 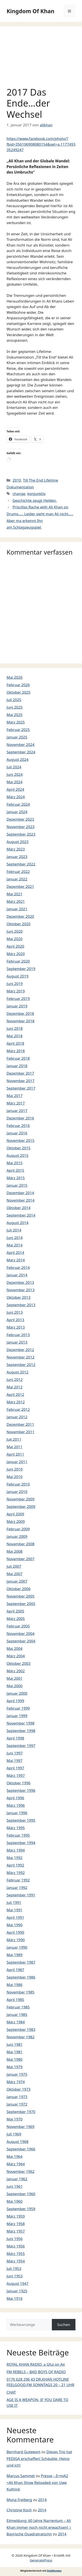 What do you see at coordinates (17, 1461) in the screenshot?
I see `Januar 2011` at bounding box center [17, 1461].